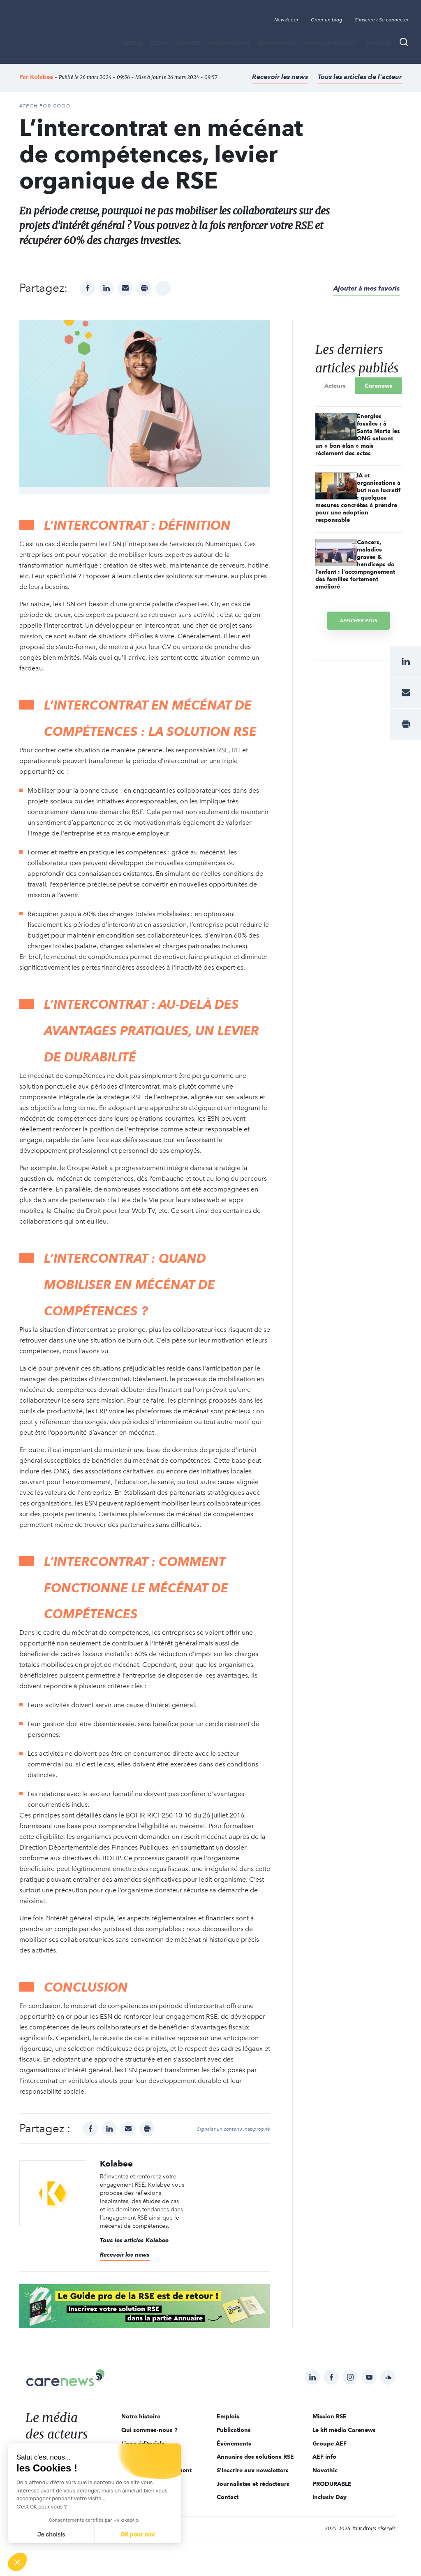 Image resolution: width=421 pixels, height=2576 pixels. Describe the element at coordinates (382, 20) in the screenshot. I see `S'inscrire / Se connecter` at that location.